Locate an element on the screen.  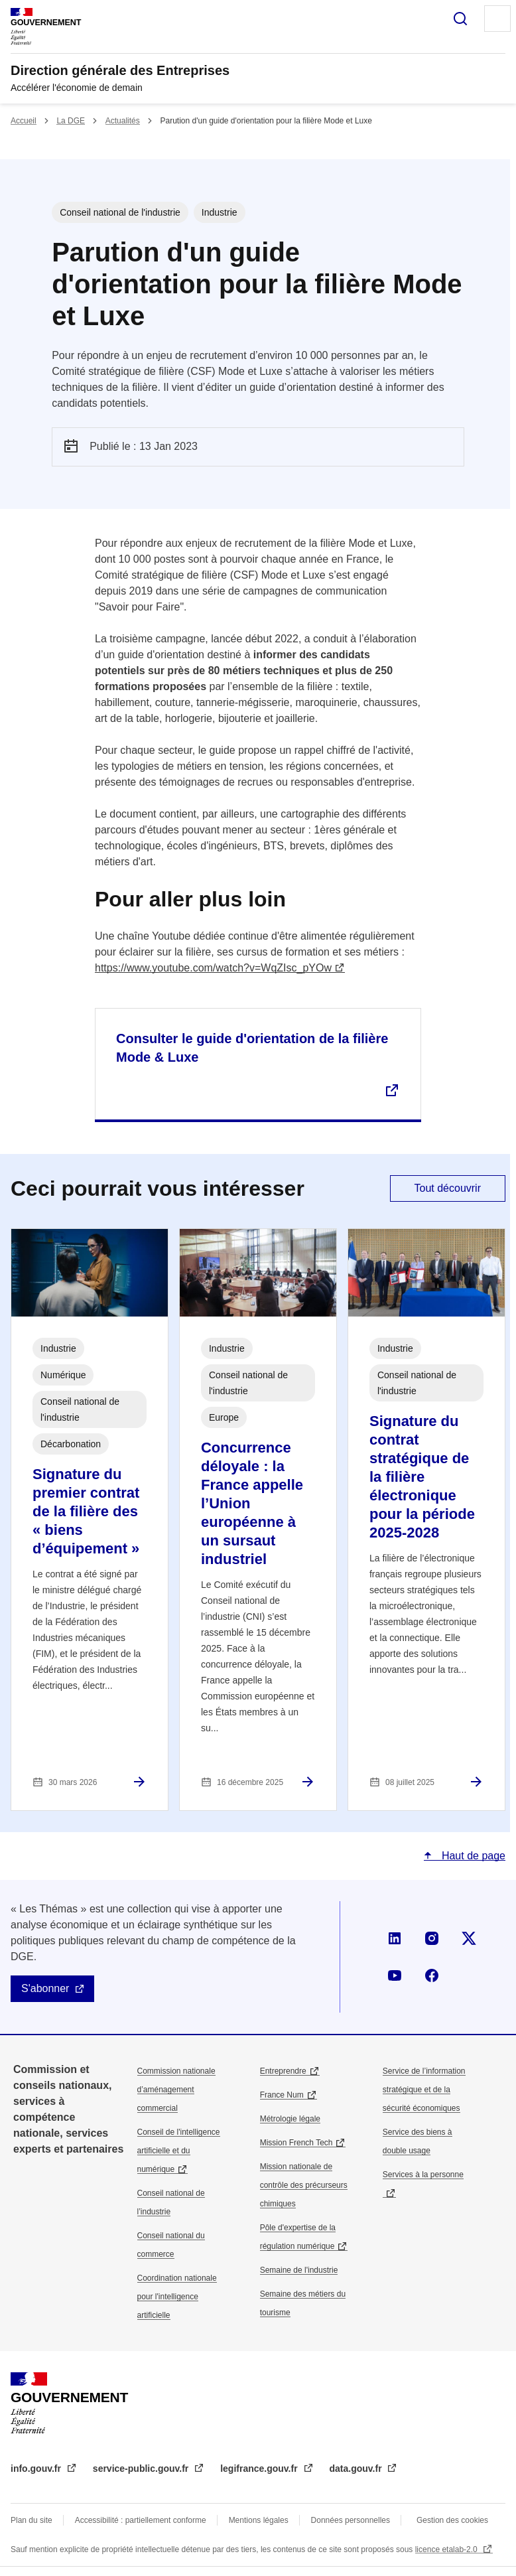
Actualités is located at coordinates (122, 120).